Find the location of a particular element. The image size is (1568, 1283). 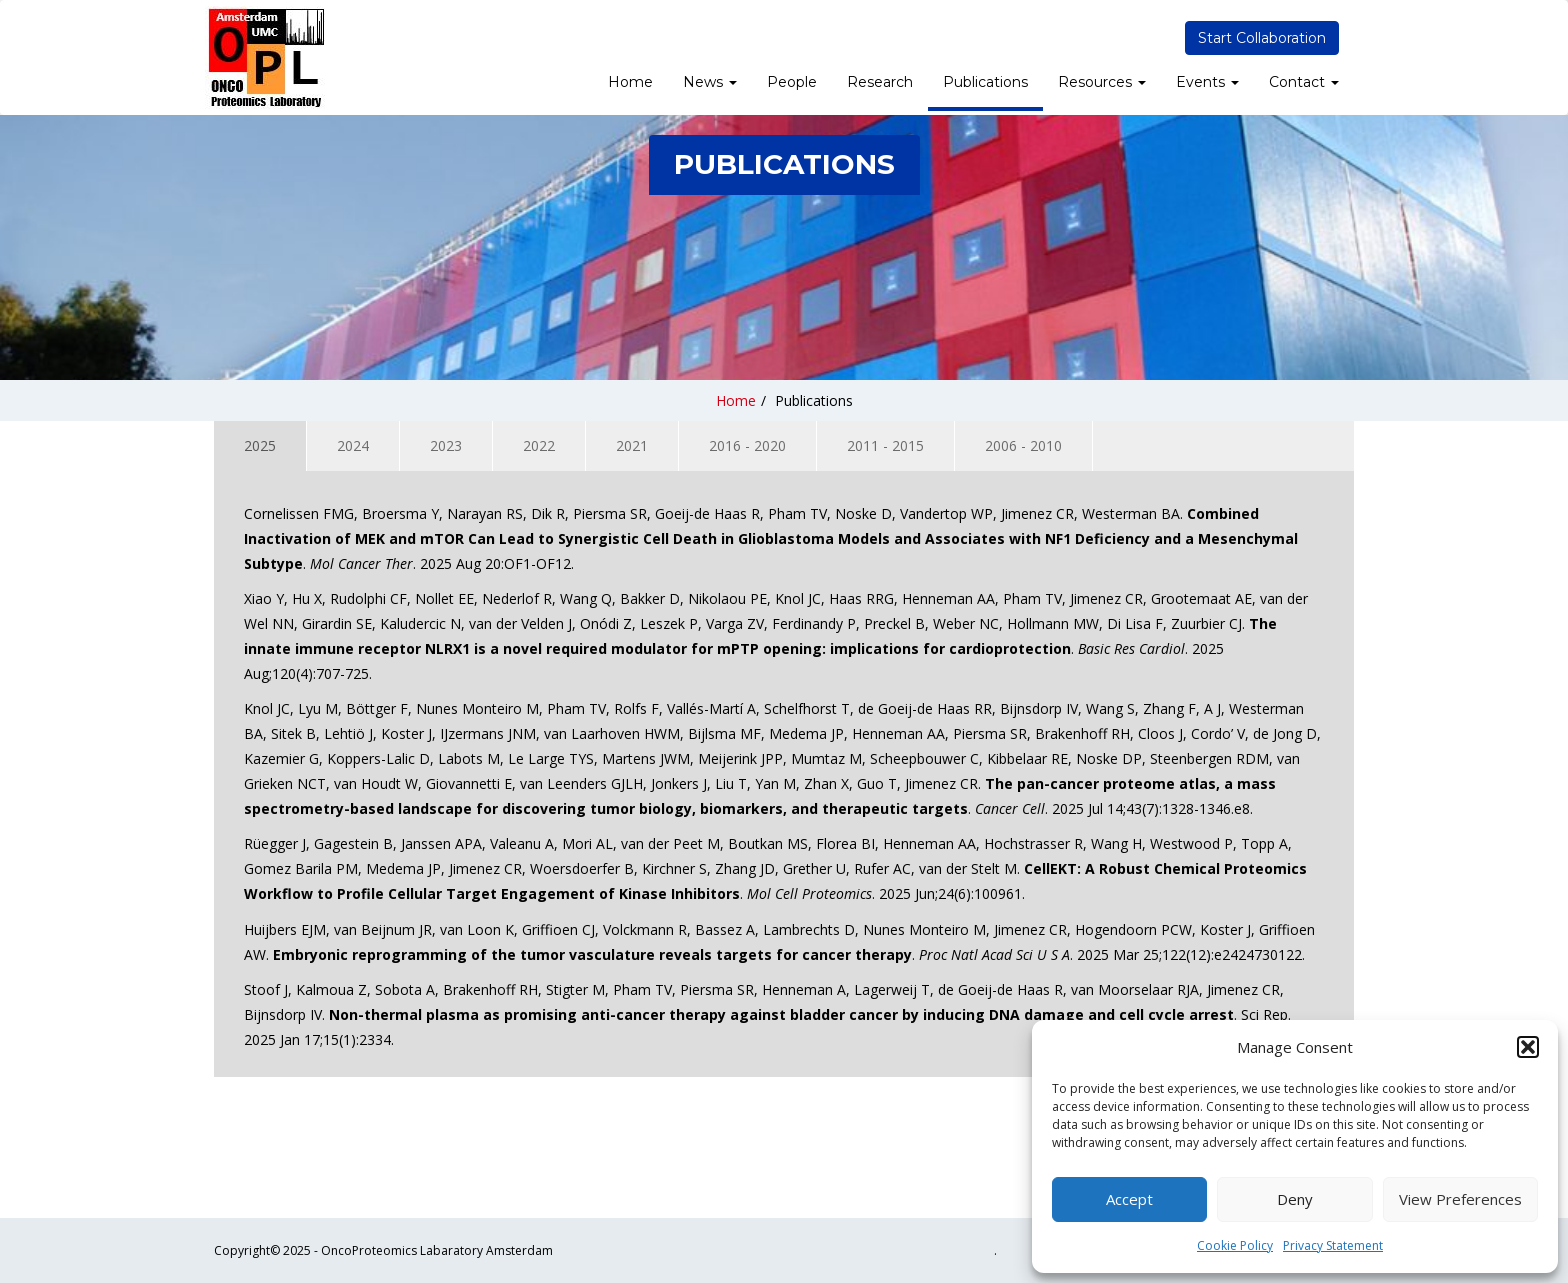

2022 is located at coordinates (539, 445).